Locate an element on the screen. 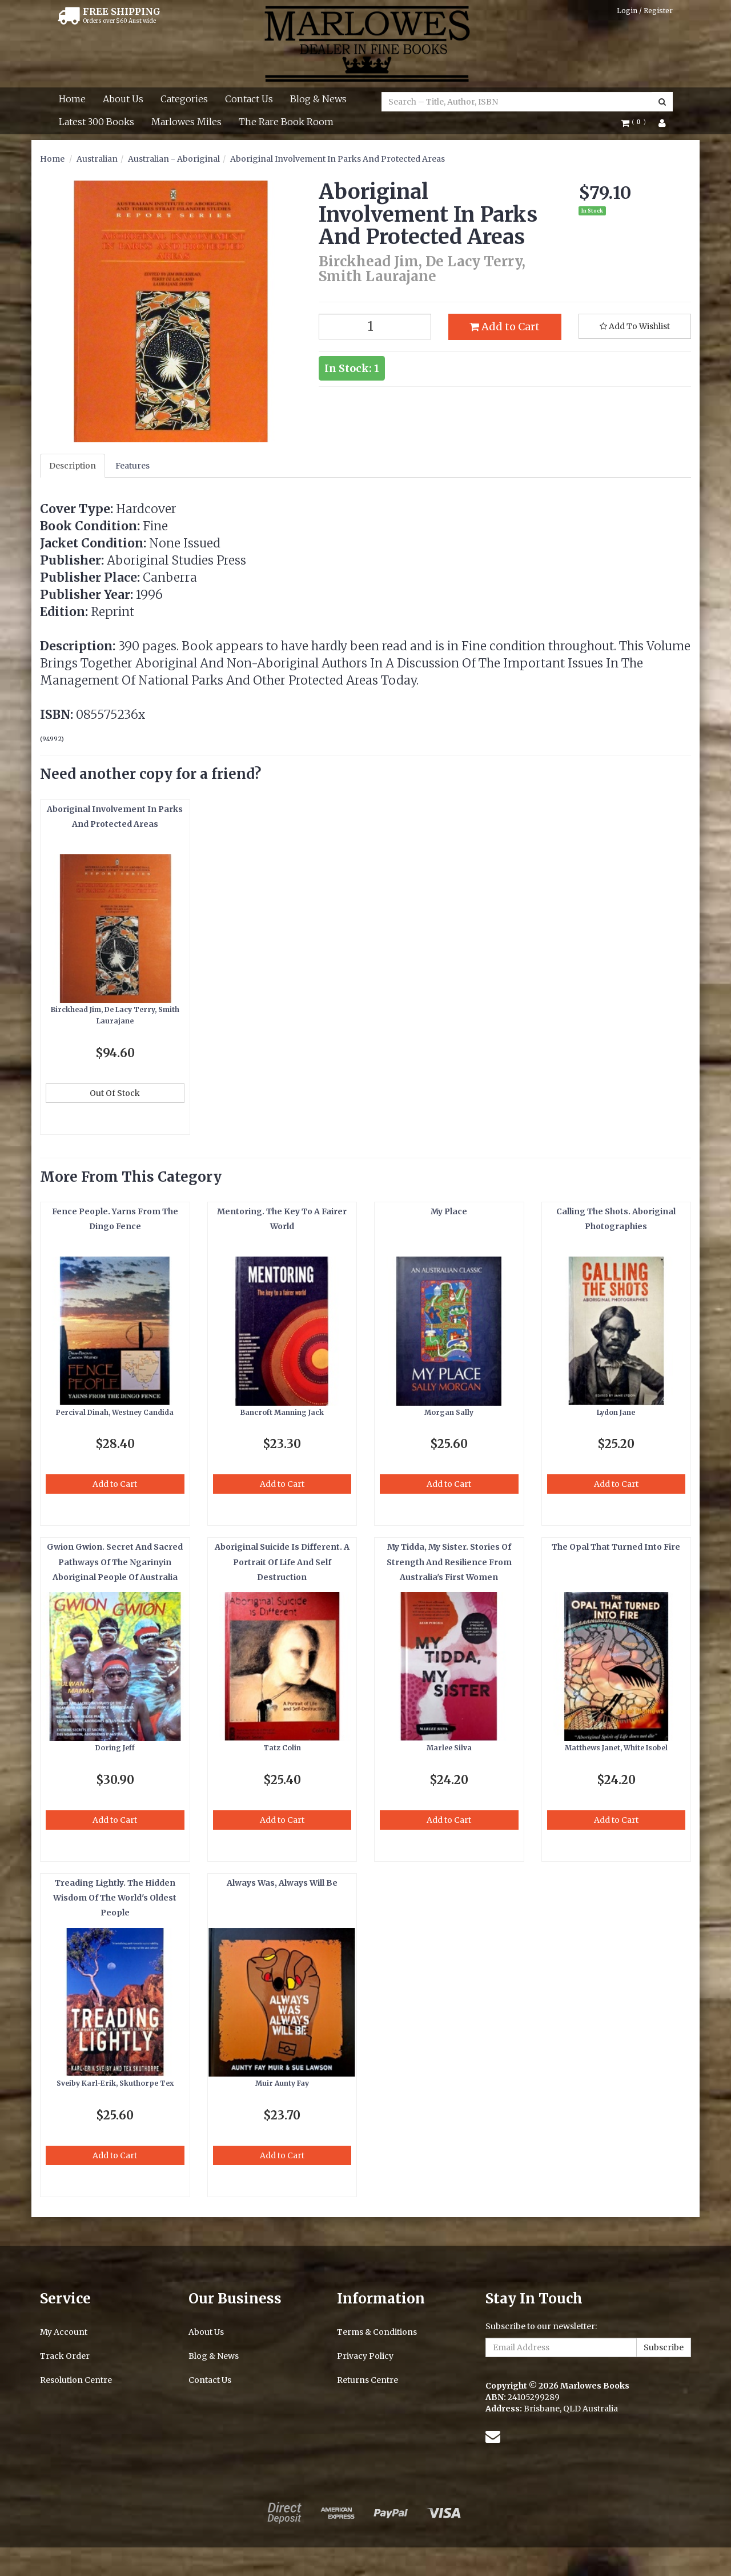 This screenshot has width=731, height=2576. Blog & News is located at coordinates (318, 99).